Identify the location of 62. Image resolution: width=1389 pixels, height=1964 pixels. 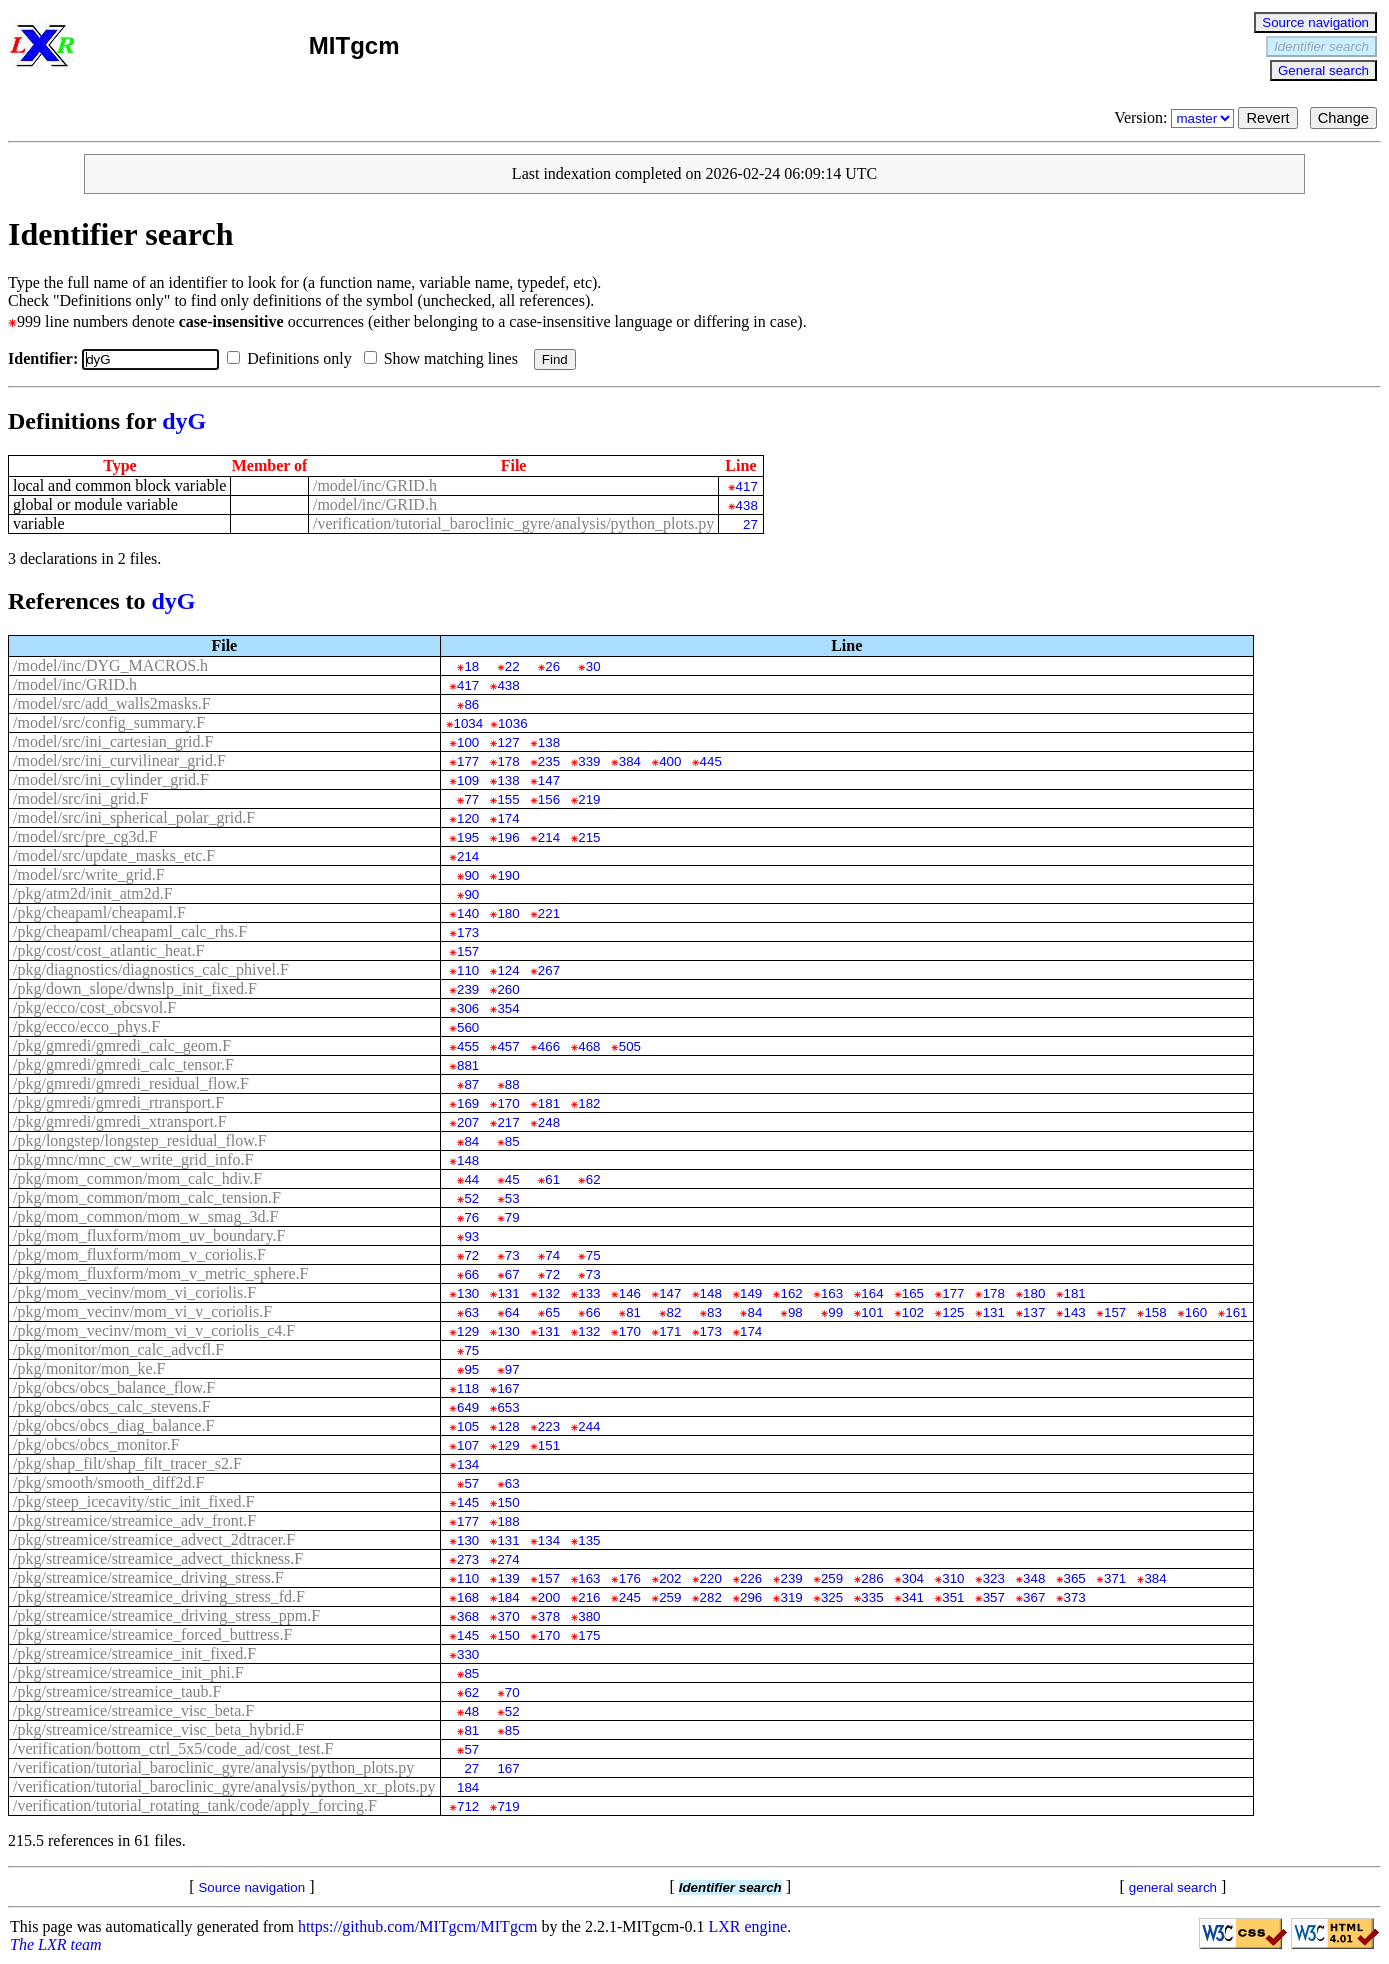
(593, 1179).